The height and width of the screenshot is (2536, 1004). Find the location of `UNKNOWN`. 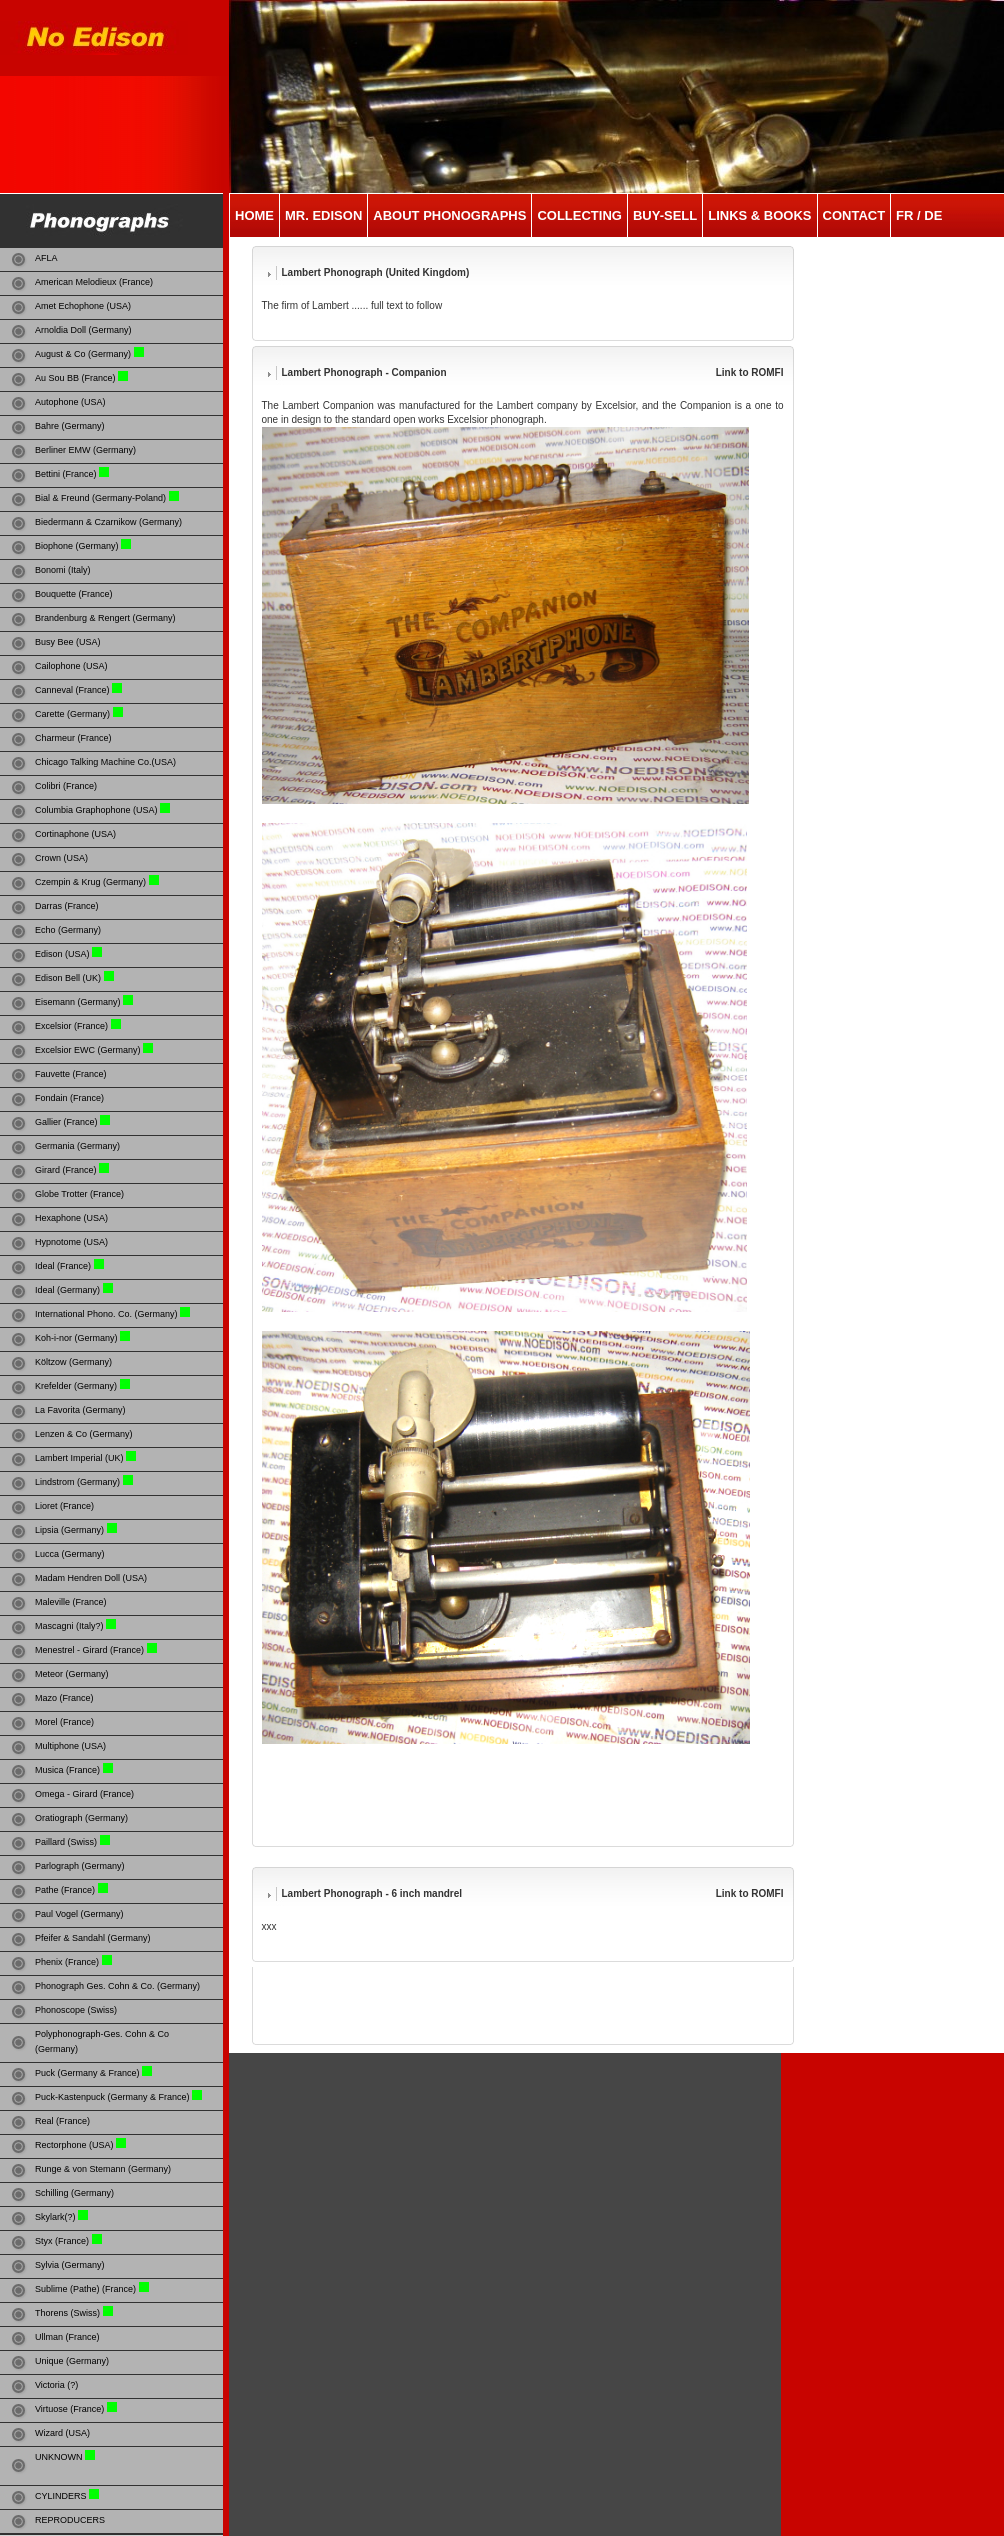

UNKNOWN is located at coordinates (59, 2457).